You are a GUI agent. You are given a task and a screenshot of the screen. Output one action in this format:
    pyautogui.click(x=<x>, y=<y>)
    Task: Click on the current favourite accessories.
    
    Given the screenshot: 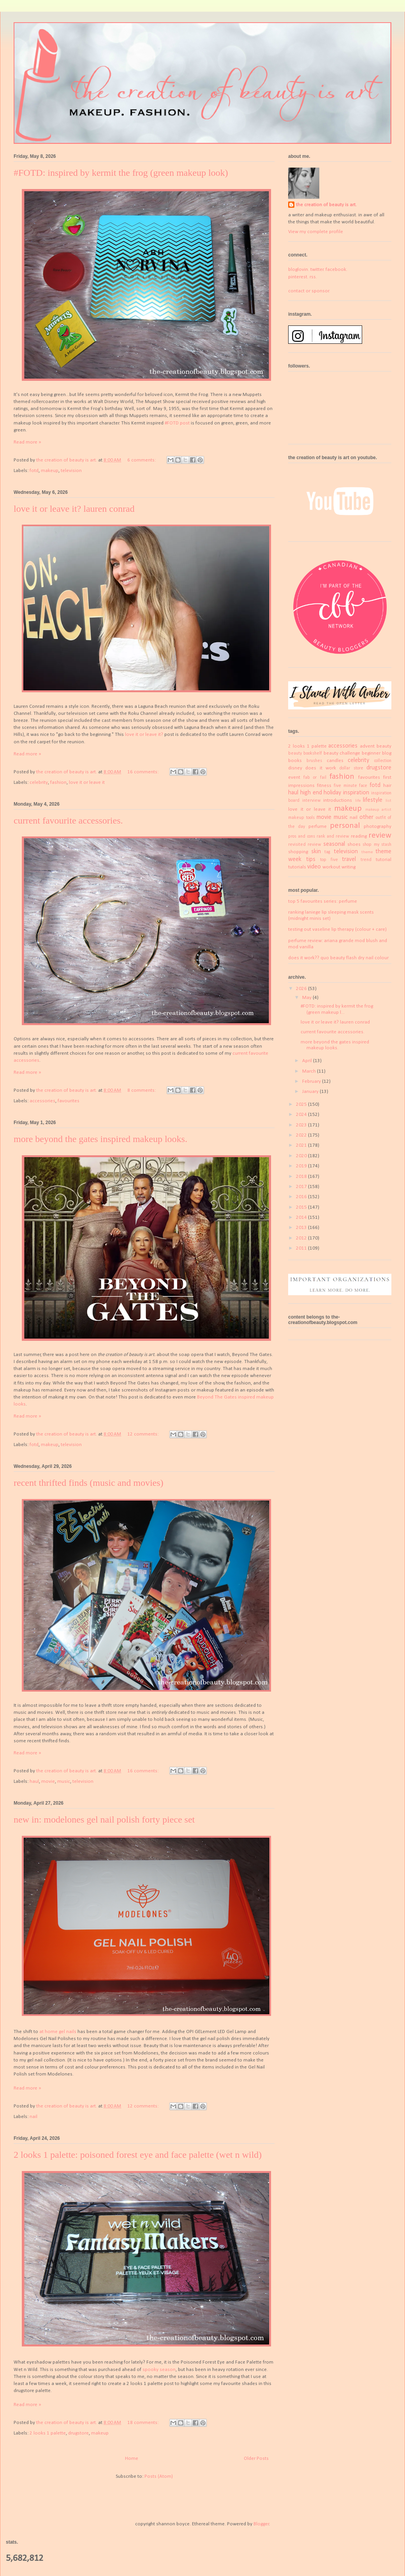 What is the action you would take?
    pyautogui.click(x=68, y=820)
    